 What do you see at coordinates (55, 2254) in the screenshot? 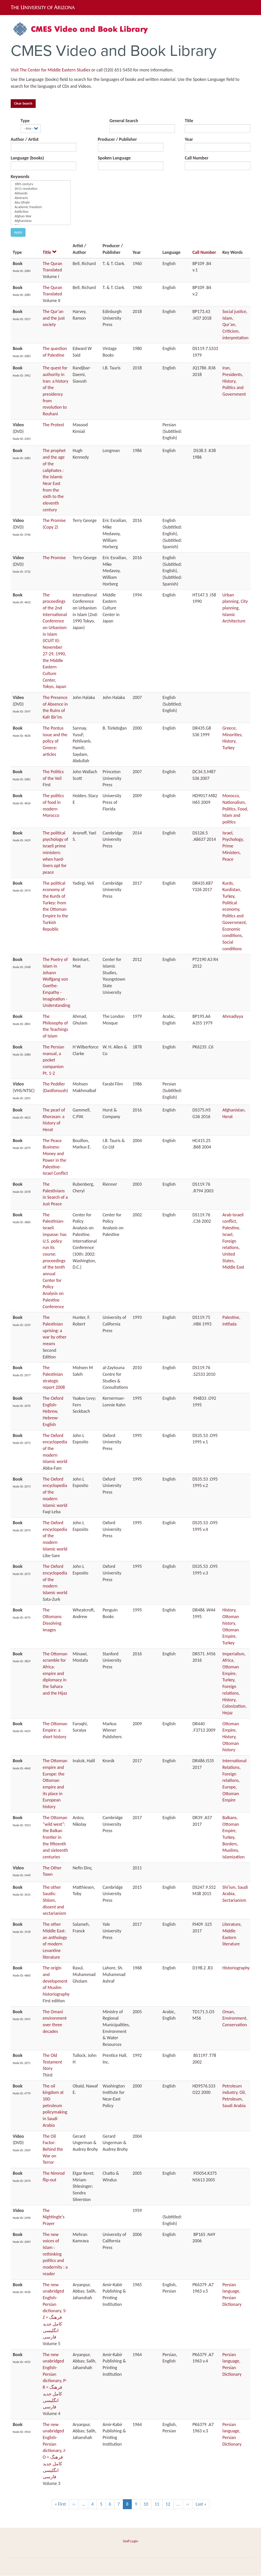
I see `The new voices of Islam : rethinking politics and modernity : a reader` at bounding box center [55, 2254].